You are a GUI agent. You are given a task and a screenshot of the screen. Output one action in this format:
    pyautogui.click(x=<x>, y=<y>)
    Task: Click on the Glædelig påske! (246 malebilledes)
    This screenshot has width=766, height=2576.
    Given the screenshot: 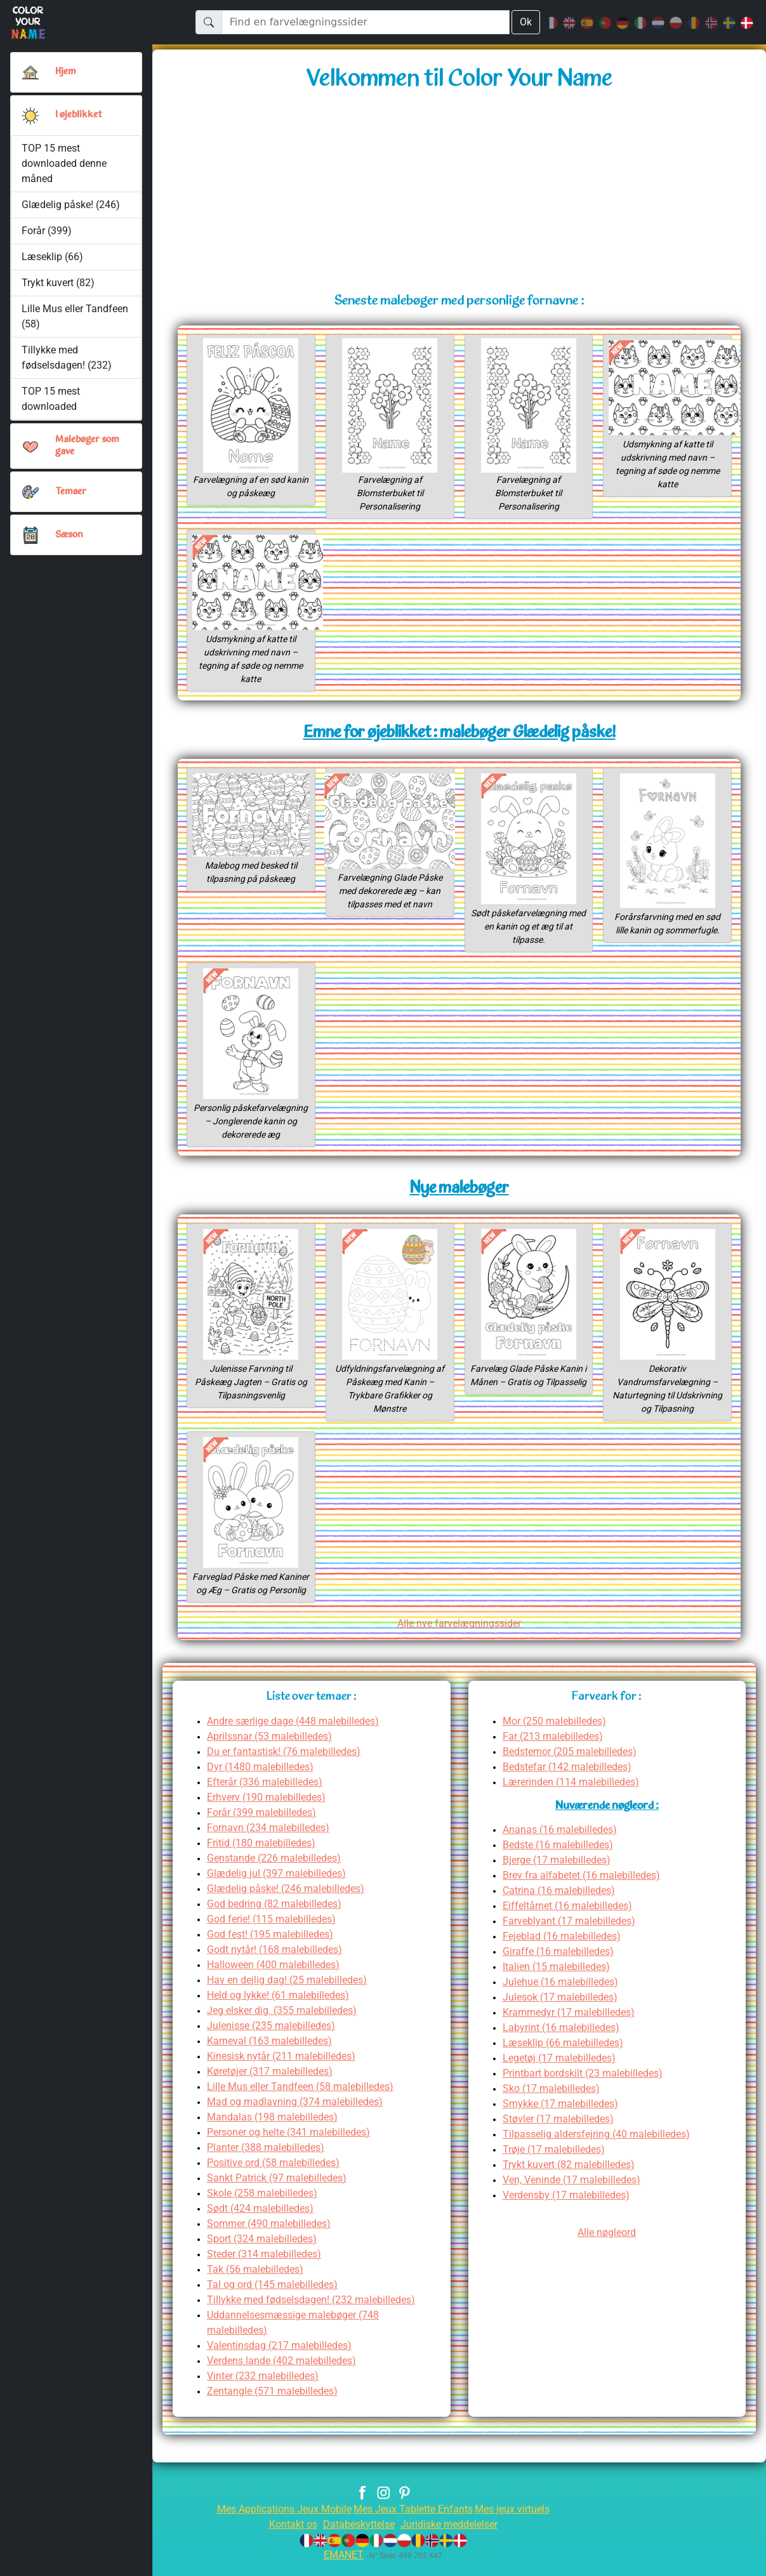 What is the action you would take?
    pyautogui.click(x=291, y=1901)
    